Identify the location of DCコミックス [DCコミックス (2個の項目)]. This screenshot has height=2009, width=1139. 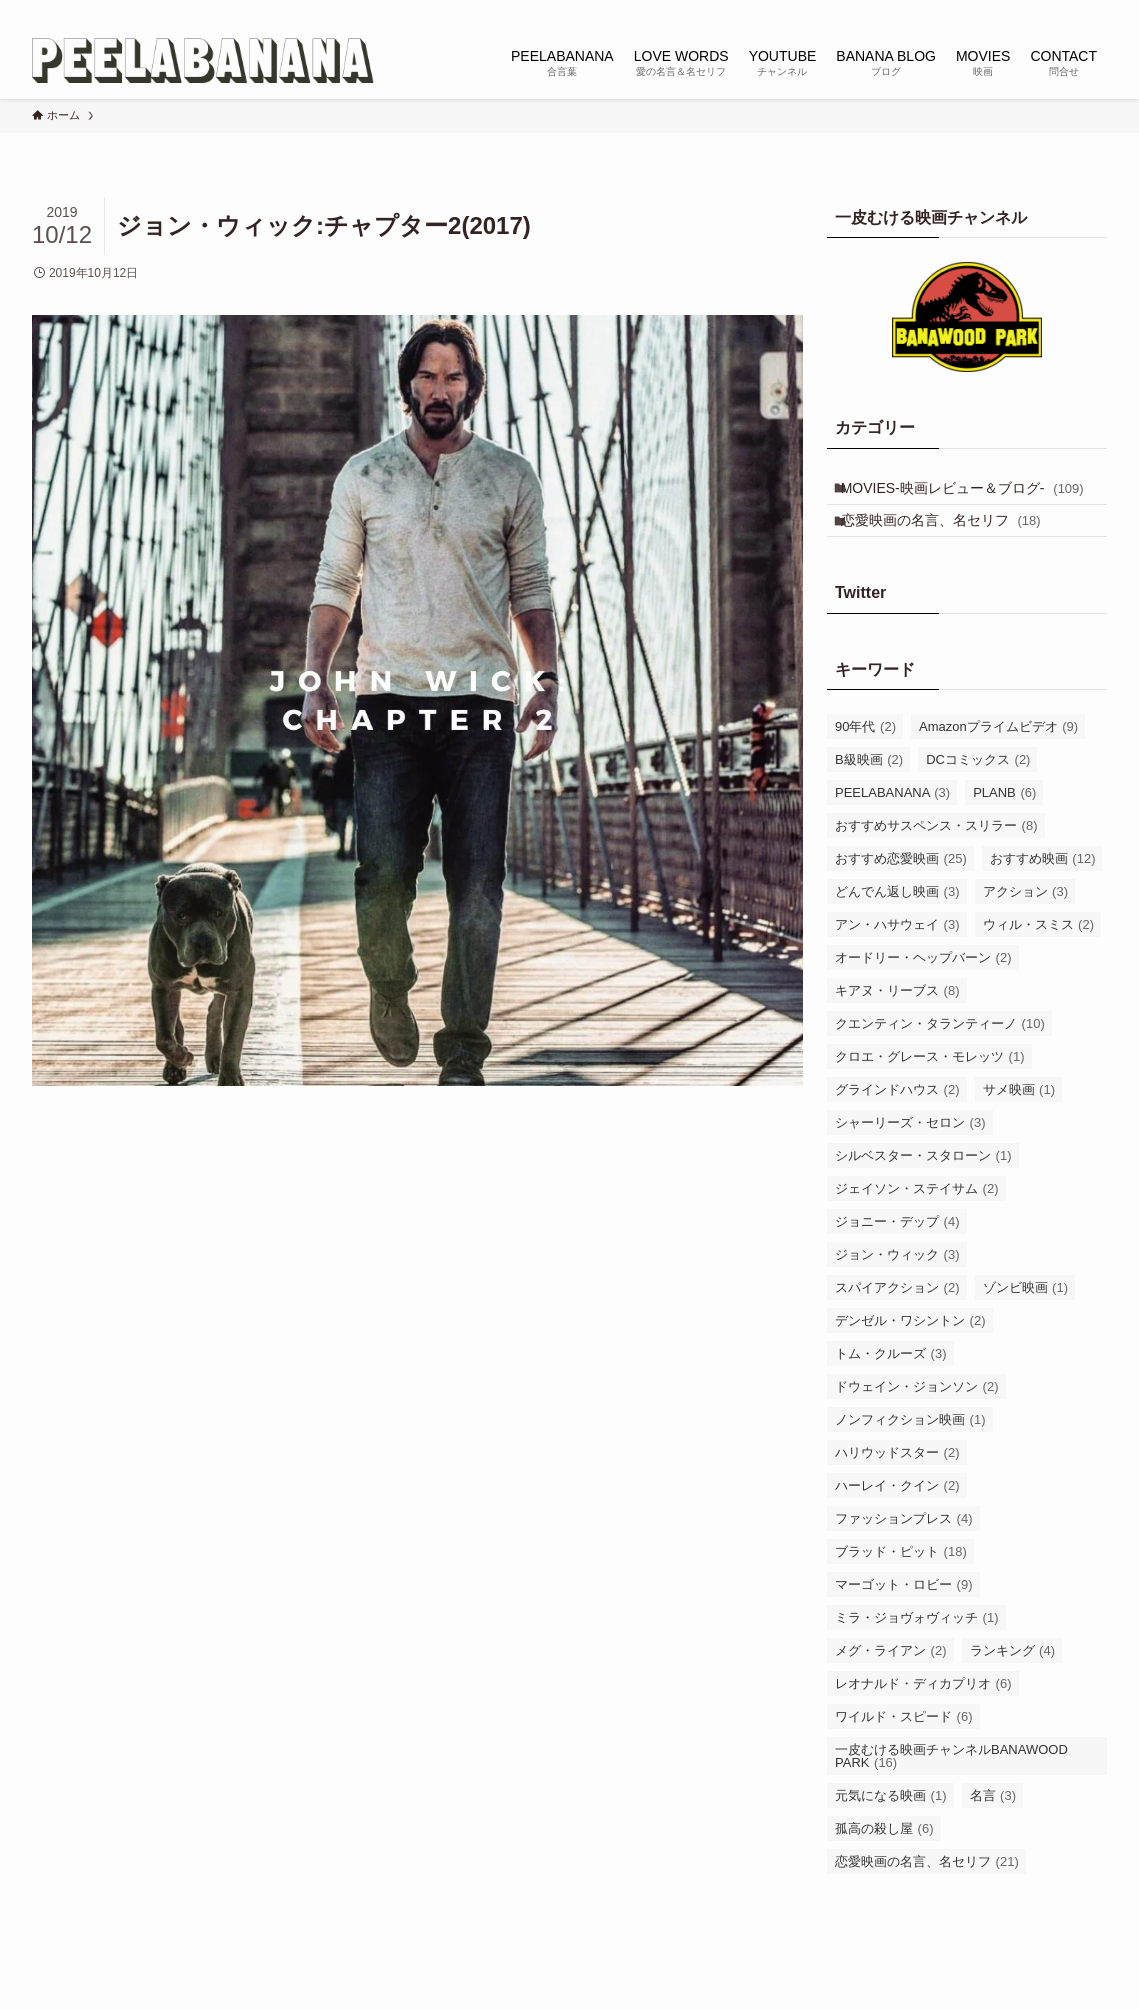
(978, 798).